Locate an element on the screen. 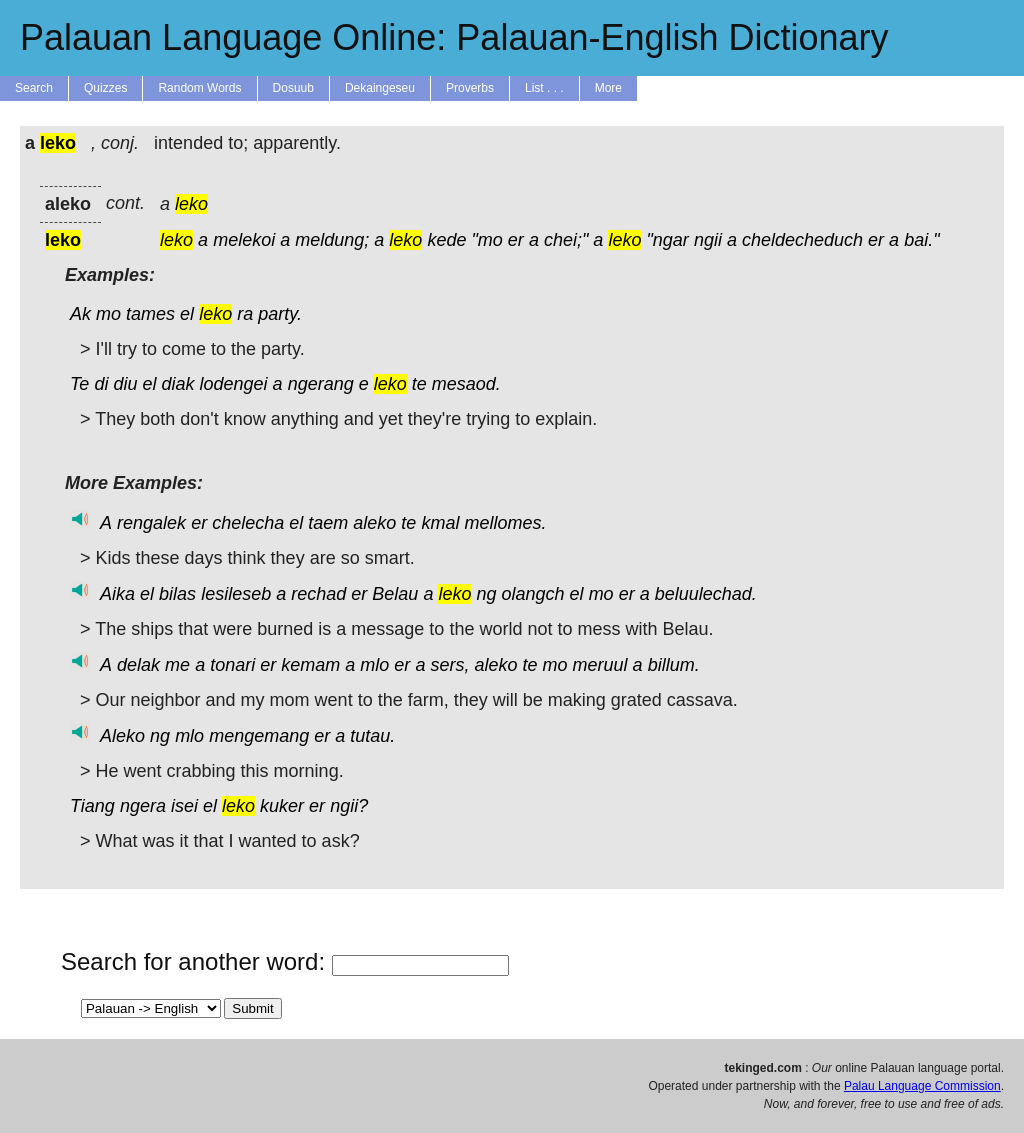 This screenshot has height=1133, width=1024. ng is located at coordinates (486, 594).